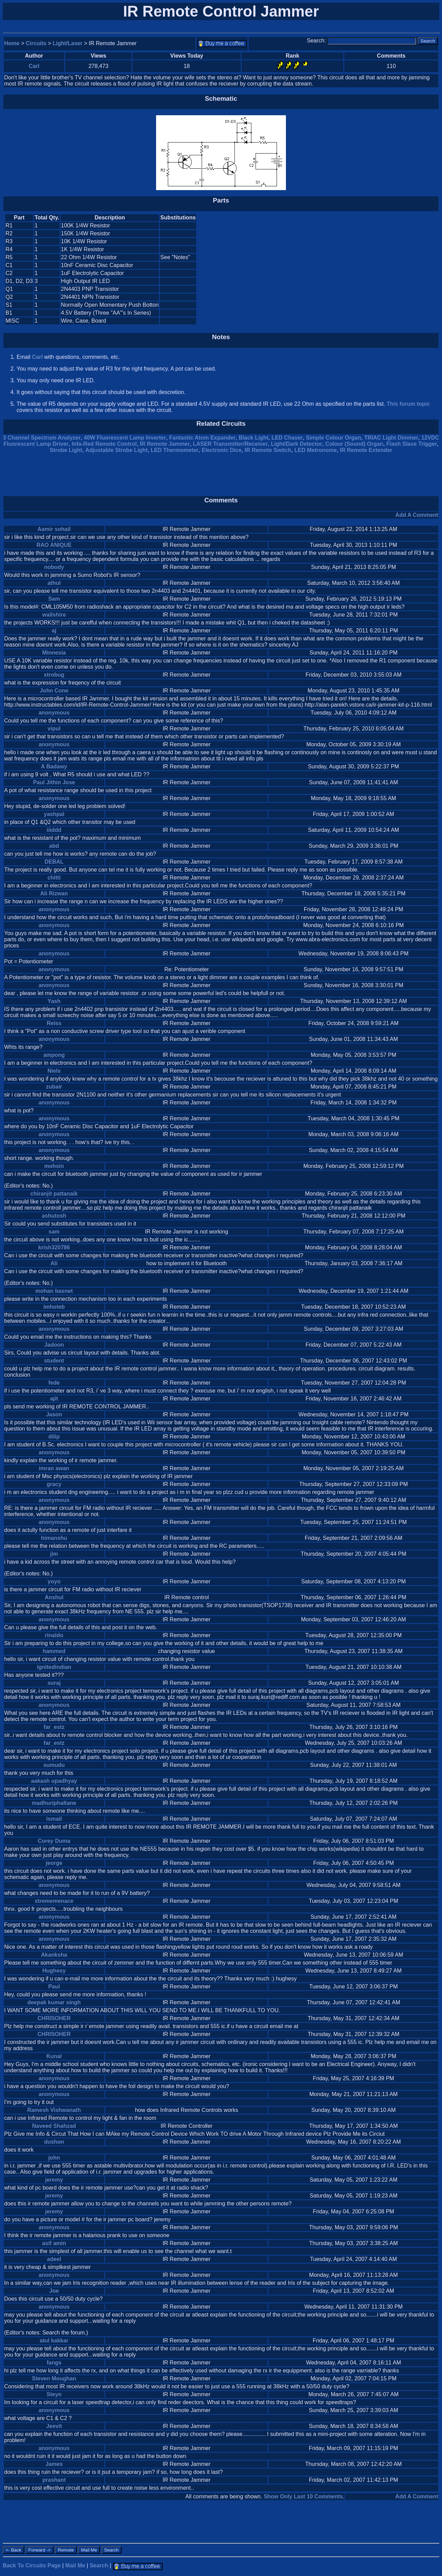  What do you see at coordinates (54, 1307) in the screenshot?
I see `imhoteb` at bounding box center [54, 1307].